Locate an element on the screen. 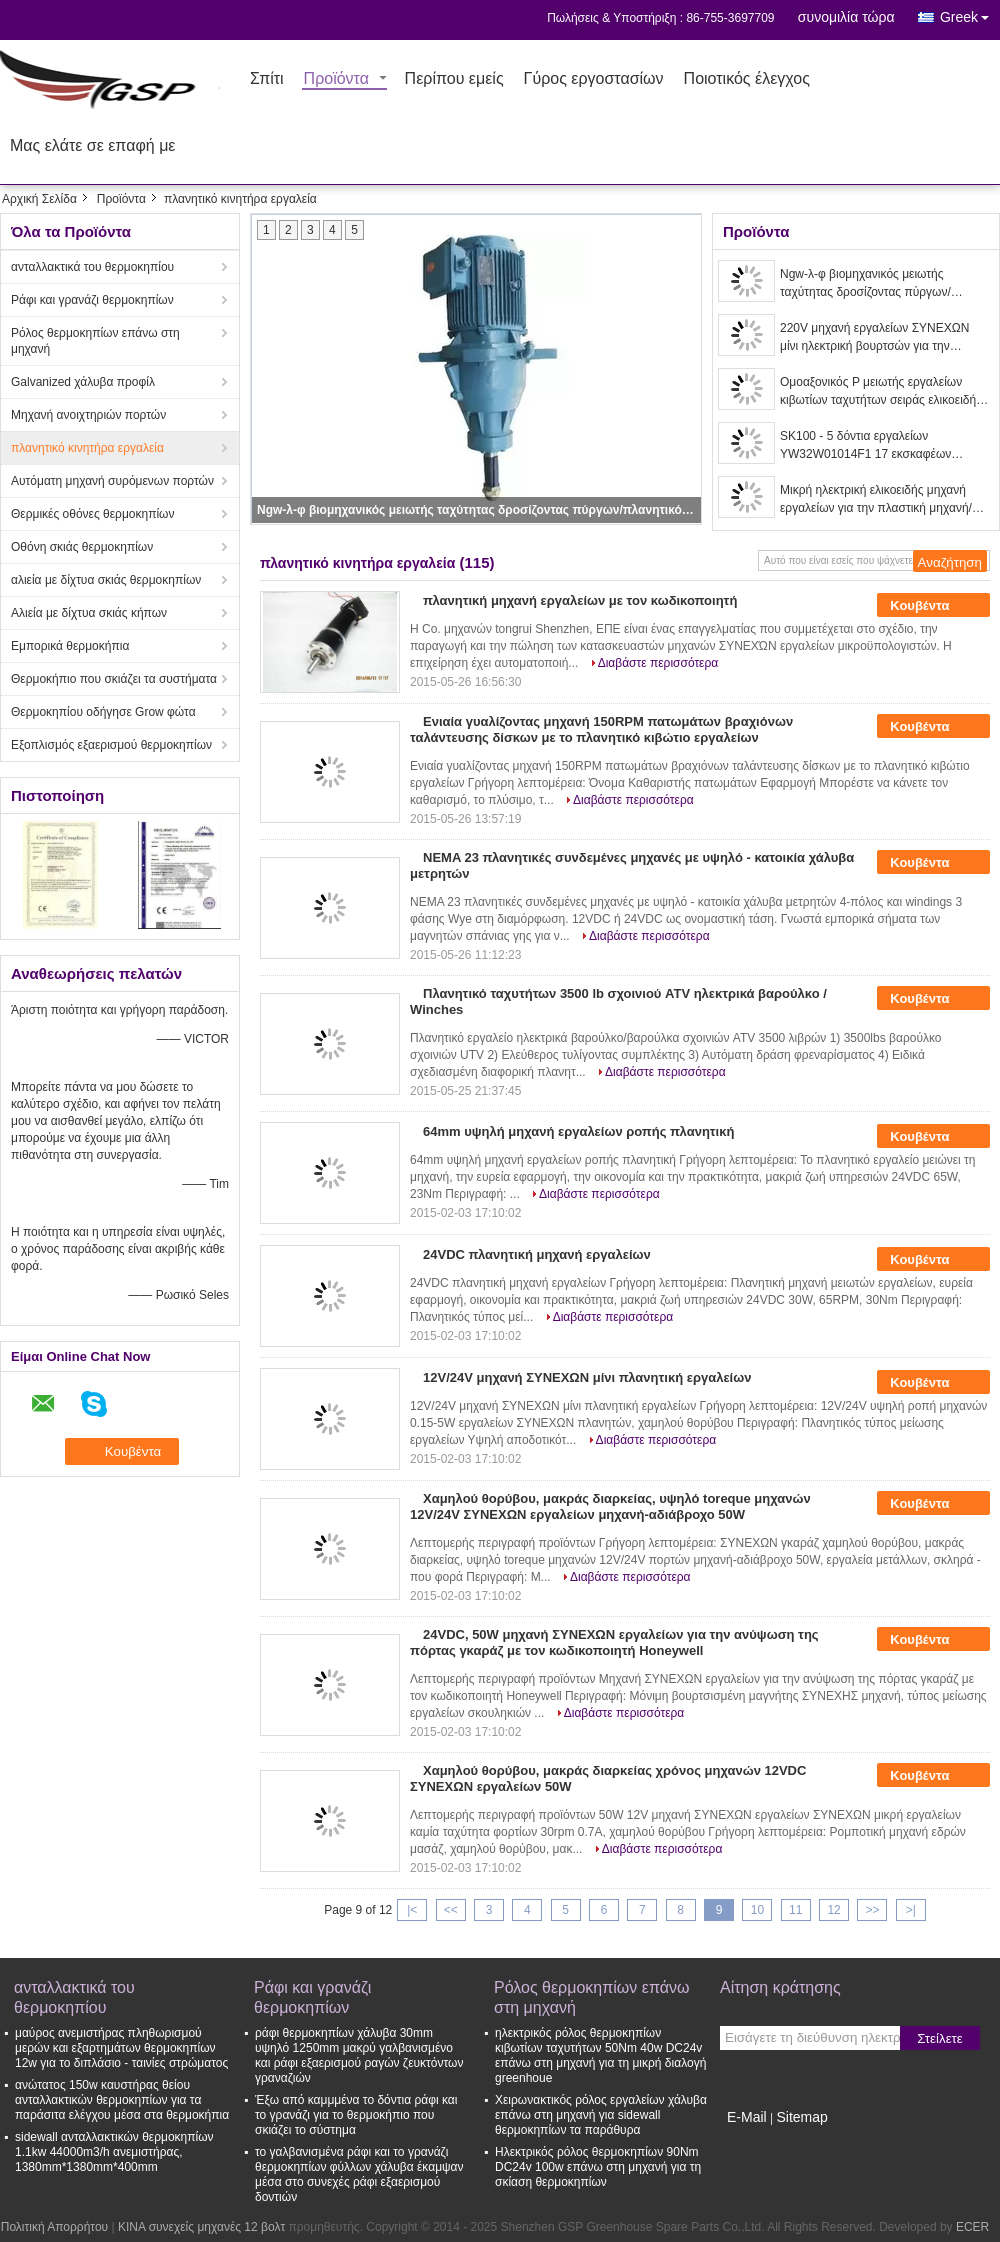  Ngw-λ-φ βιομηχανικός μειωτής ταχύτητας δροσίζοντας πύργων/πλανητικός μειωτής εργαλείων χαμηλού θορύβου is located at coordinates (478, 510).